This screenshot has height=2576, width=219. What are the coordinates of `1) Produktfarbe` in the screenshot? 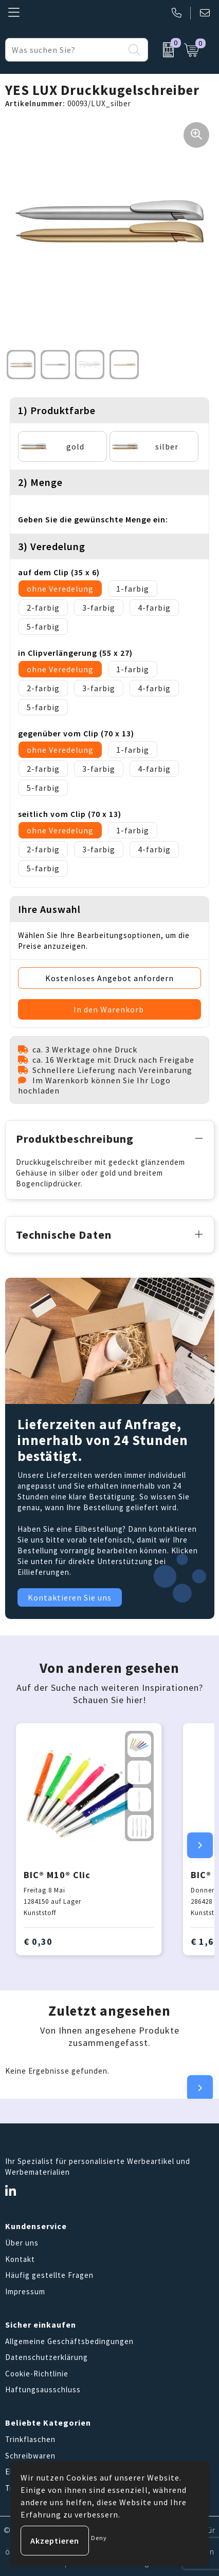 It's located at (57, 410).